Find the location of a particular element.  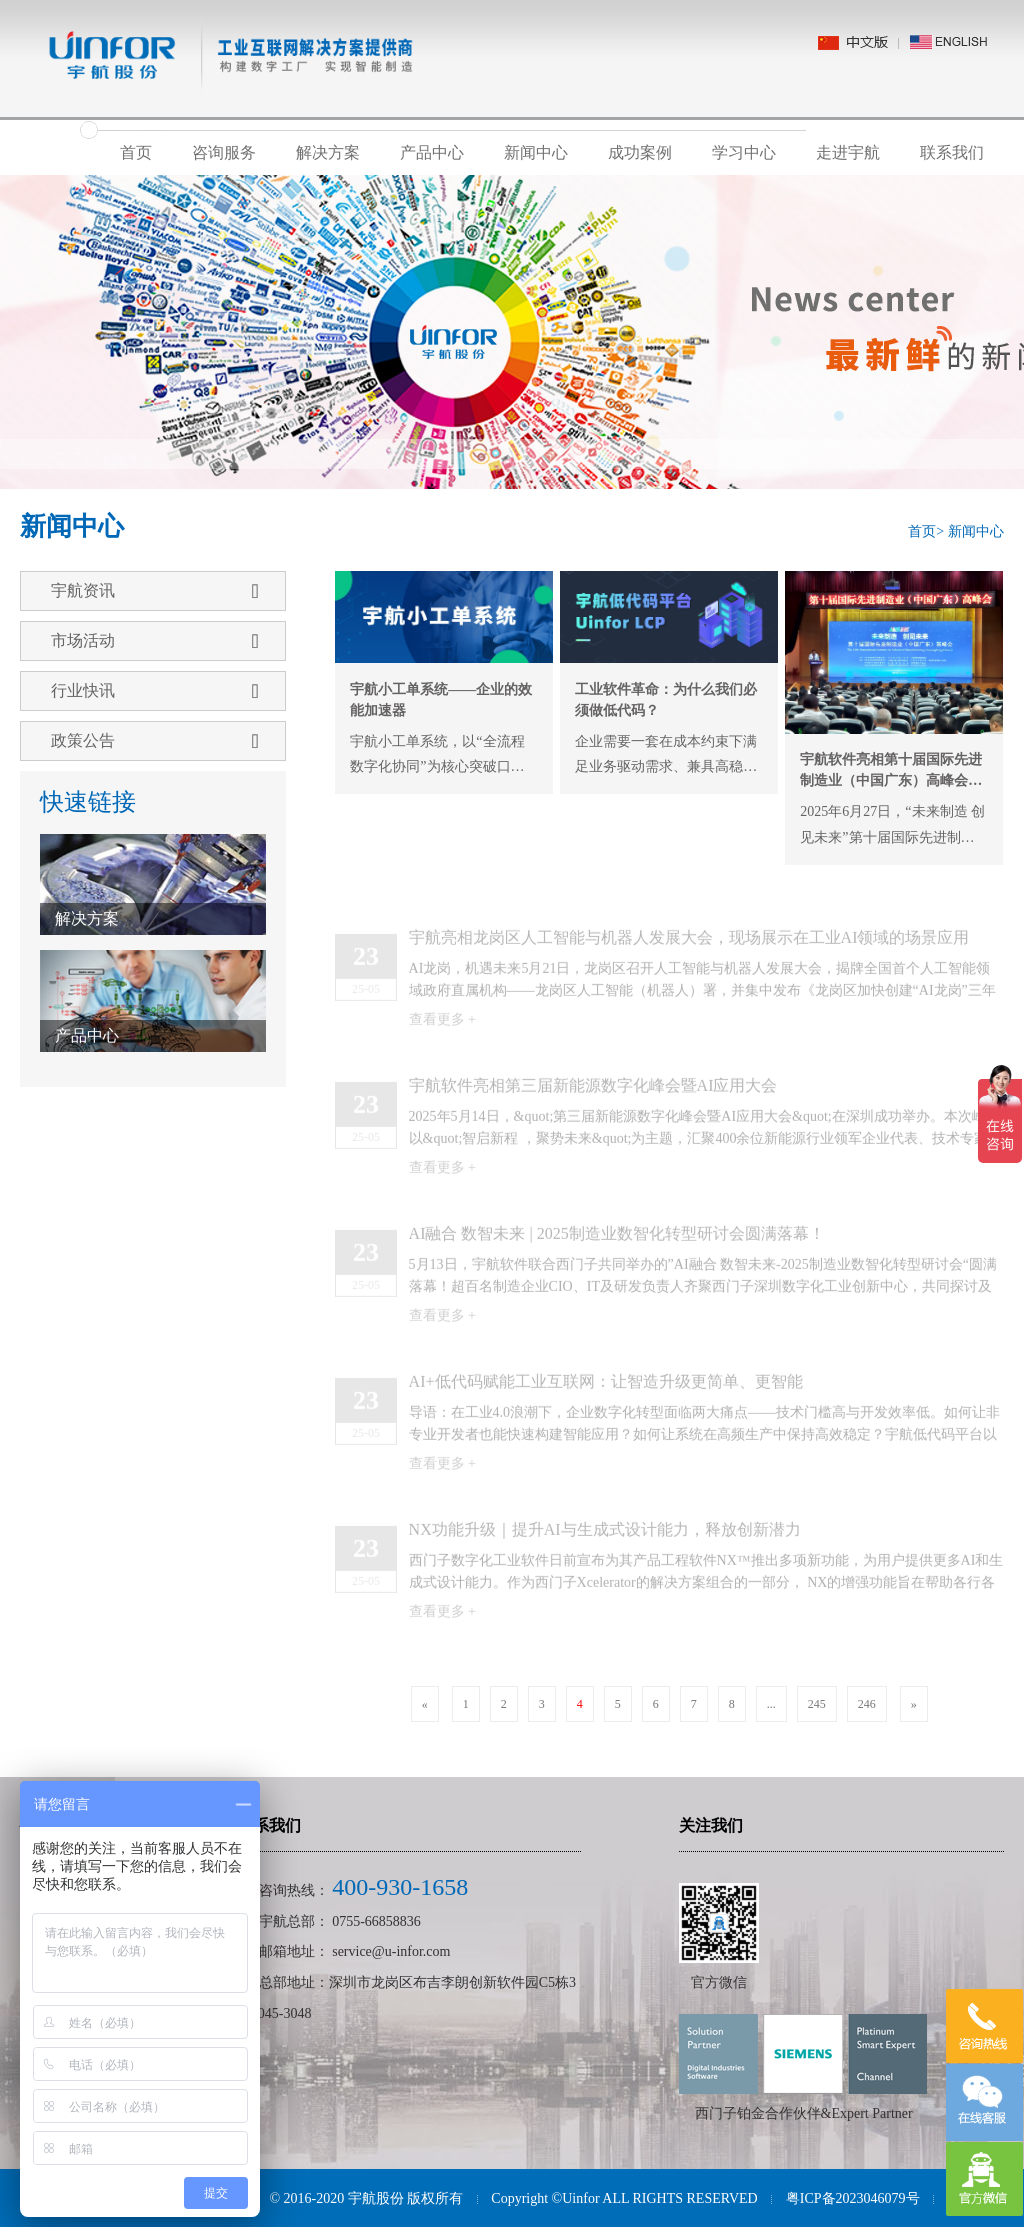

0755-66858836 is located at coordinates (376, 1921).